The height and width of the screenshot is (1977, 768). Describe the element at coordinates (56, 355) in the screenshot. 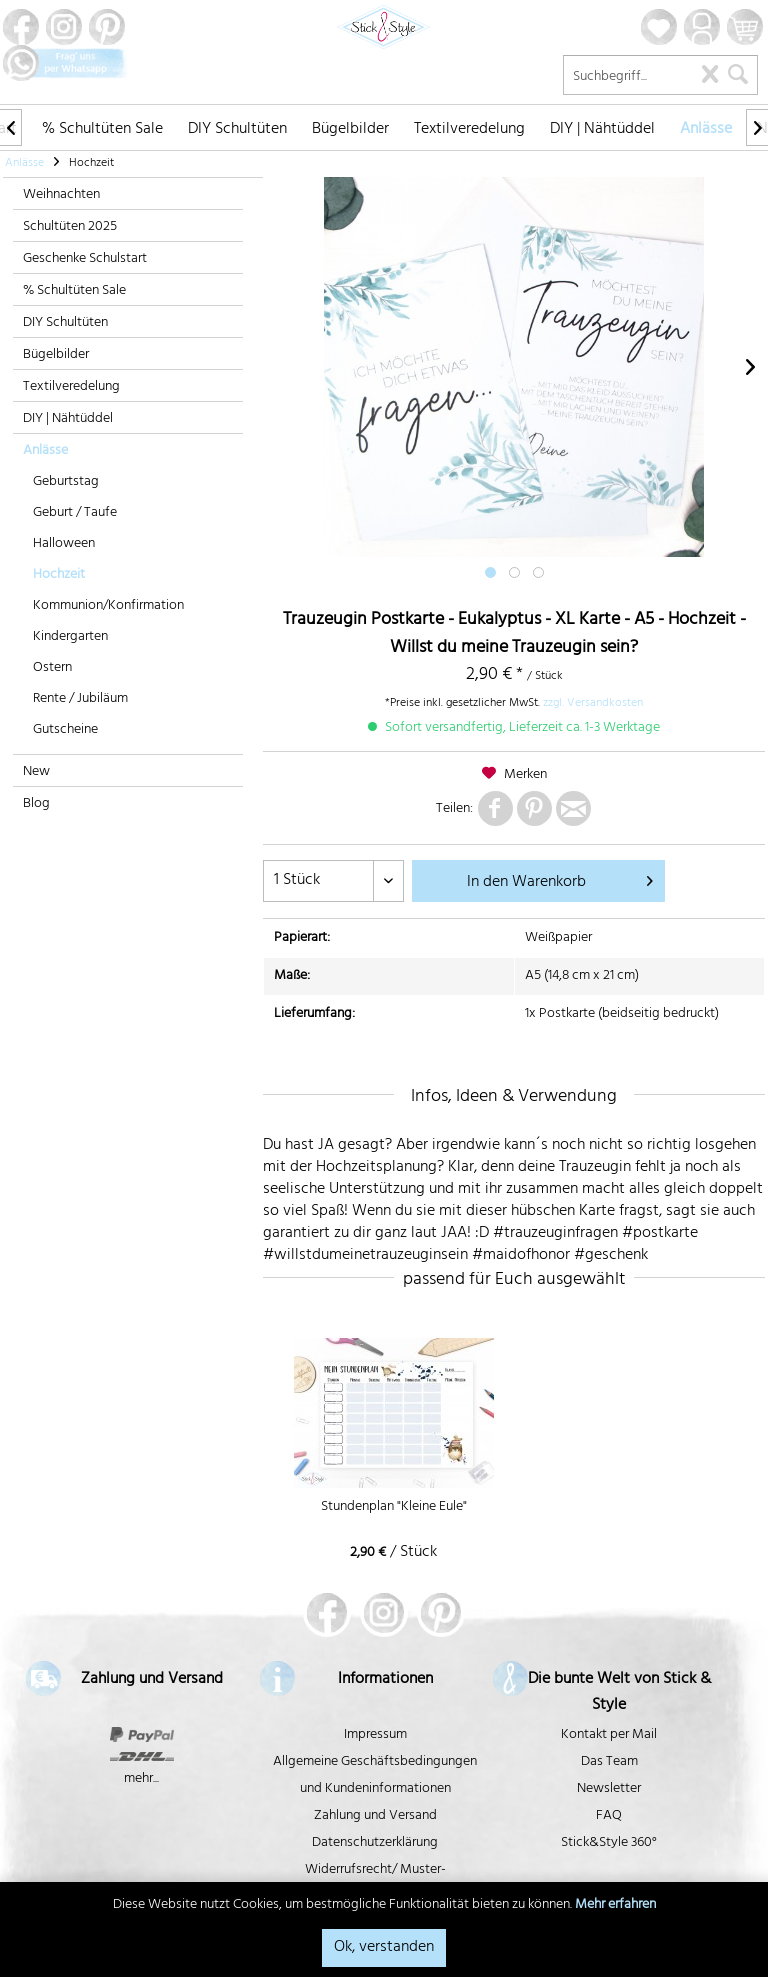

I see `Bügelbilder` at that location.